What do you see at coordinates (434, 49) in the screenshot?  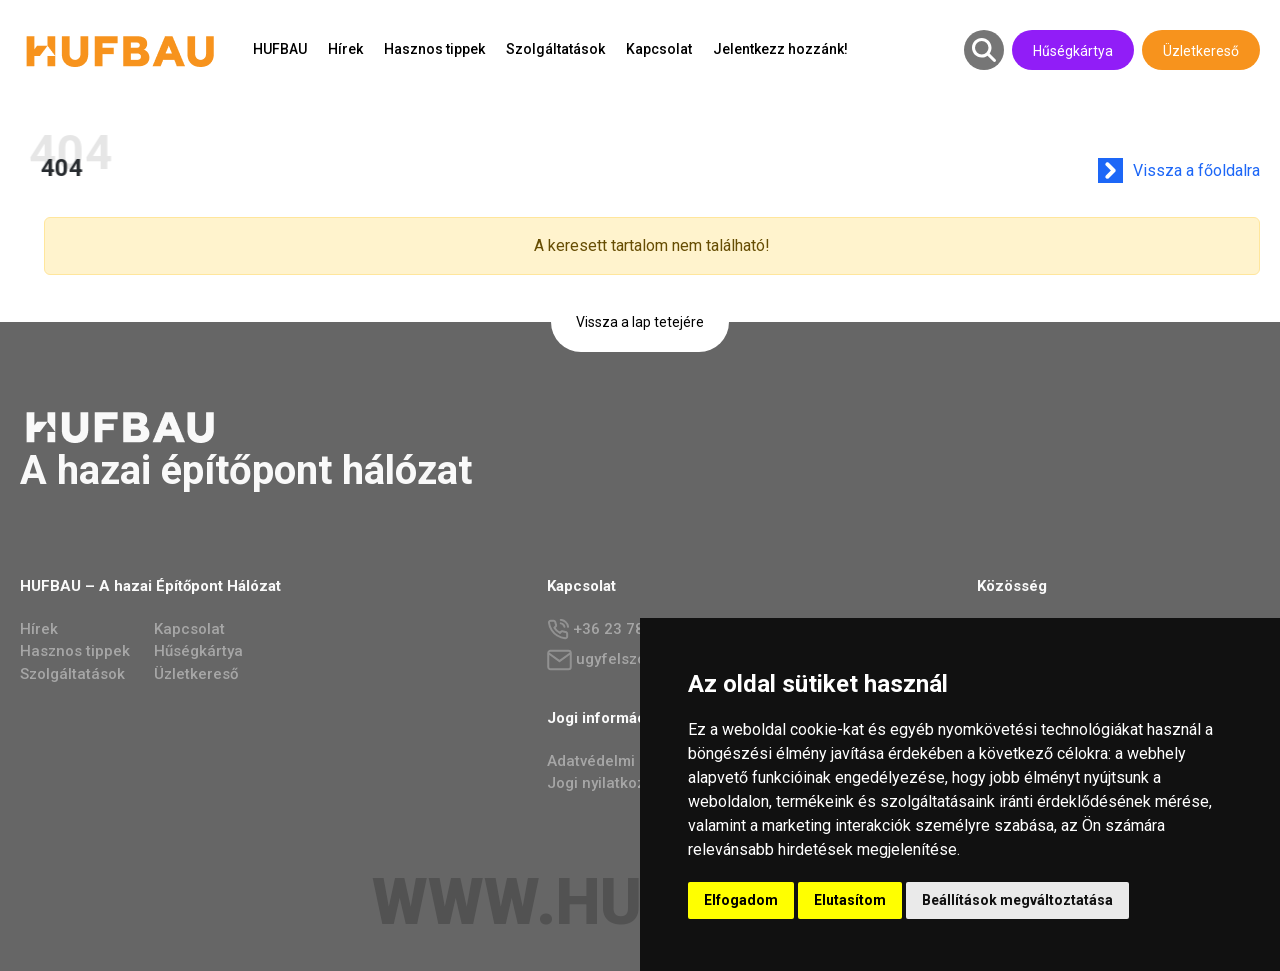 I see `Hasznos tippek` at bounding box center [434, 49].